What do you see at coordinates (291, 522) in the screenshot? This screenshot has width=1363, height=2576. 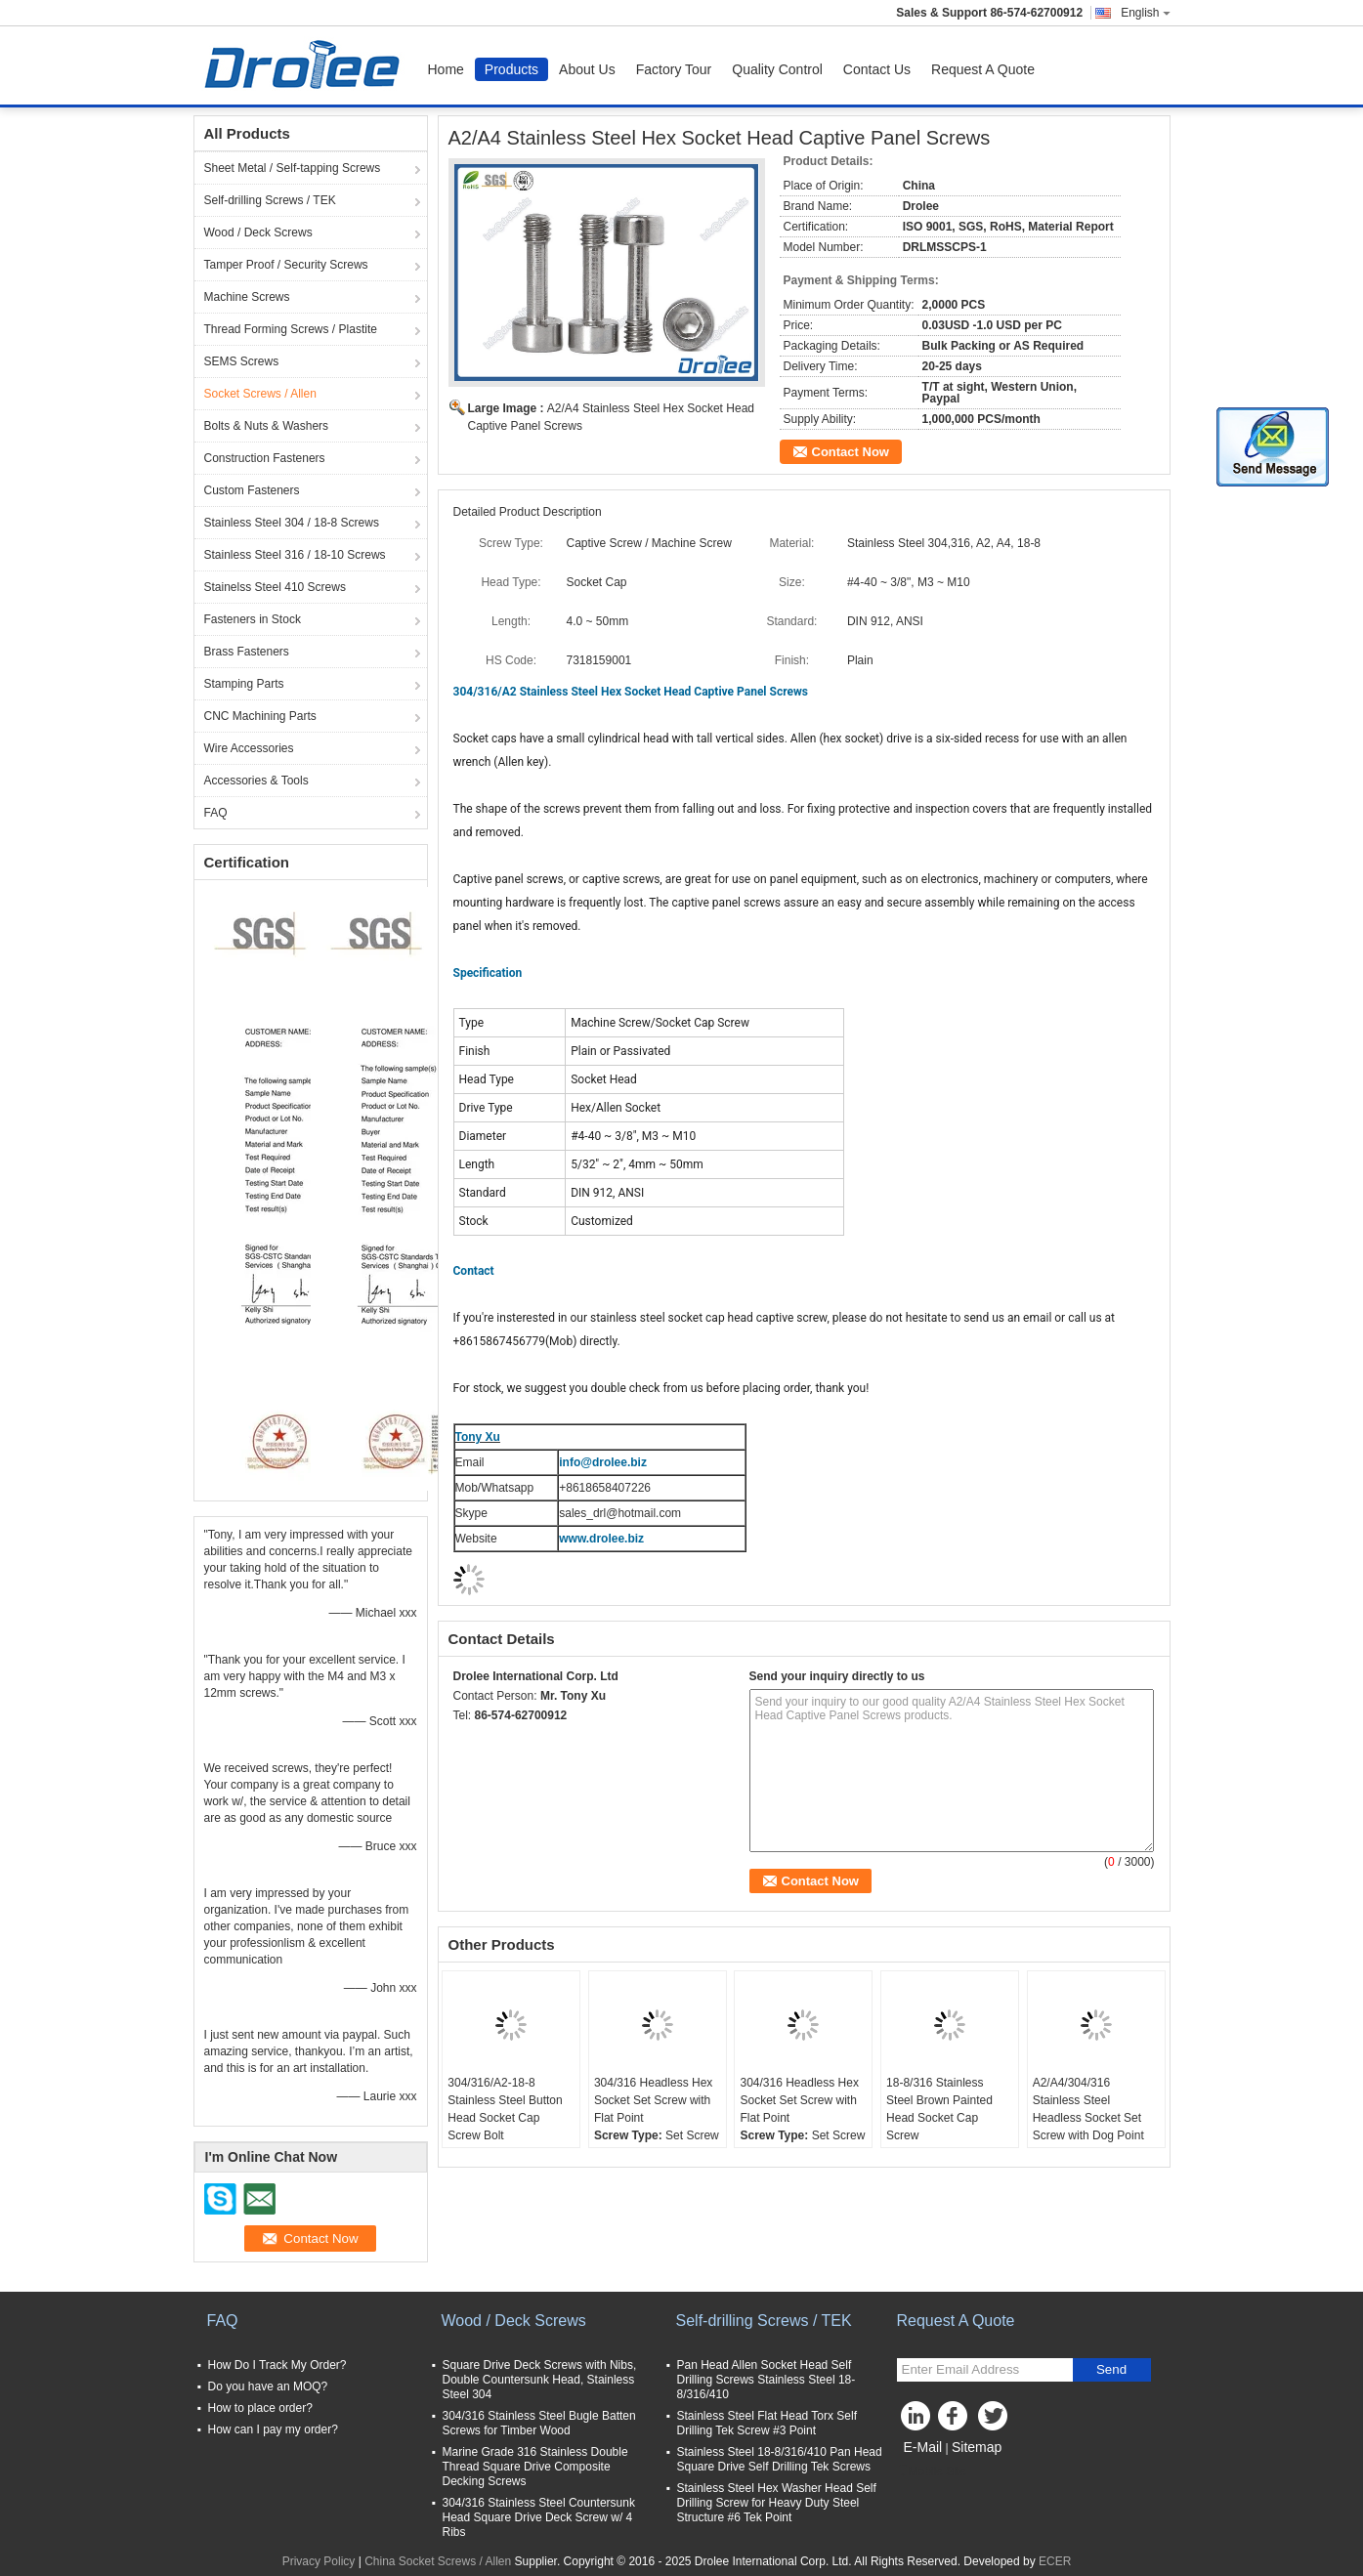 I see `Stainless Steel 304 / 18-8 Screws` at bounding box center [291, 522].